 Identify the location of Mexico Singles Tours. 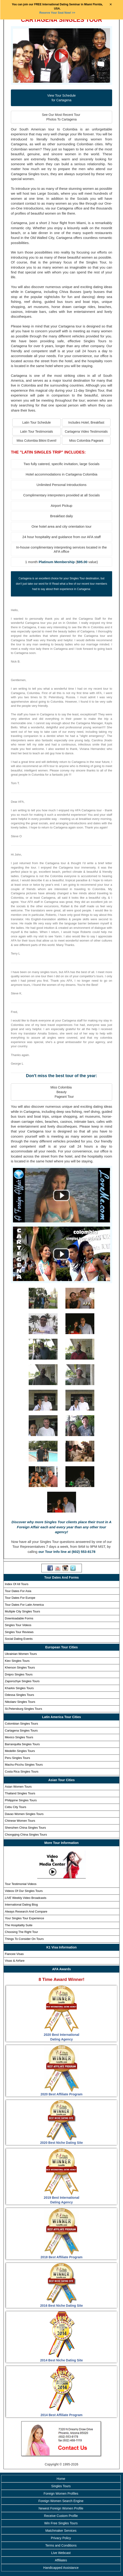
(19, 1737).